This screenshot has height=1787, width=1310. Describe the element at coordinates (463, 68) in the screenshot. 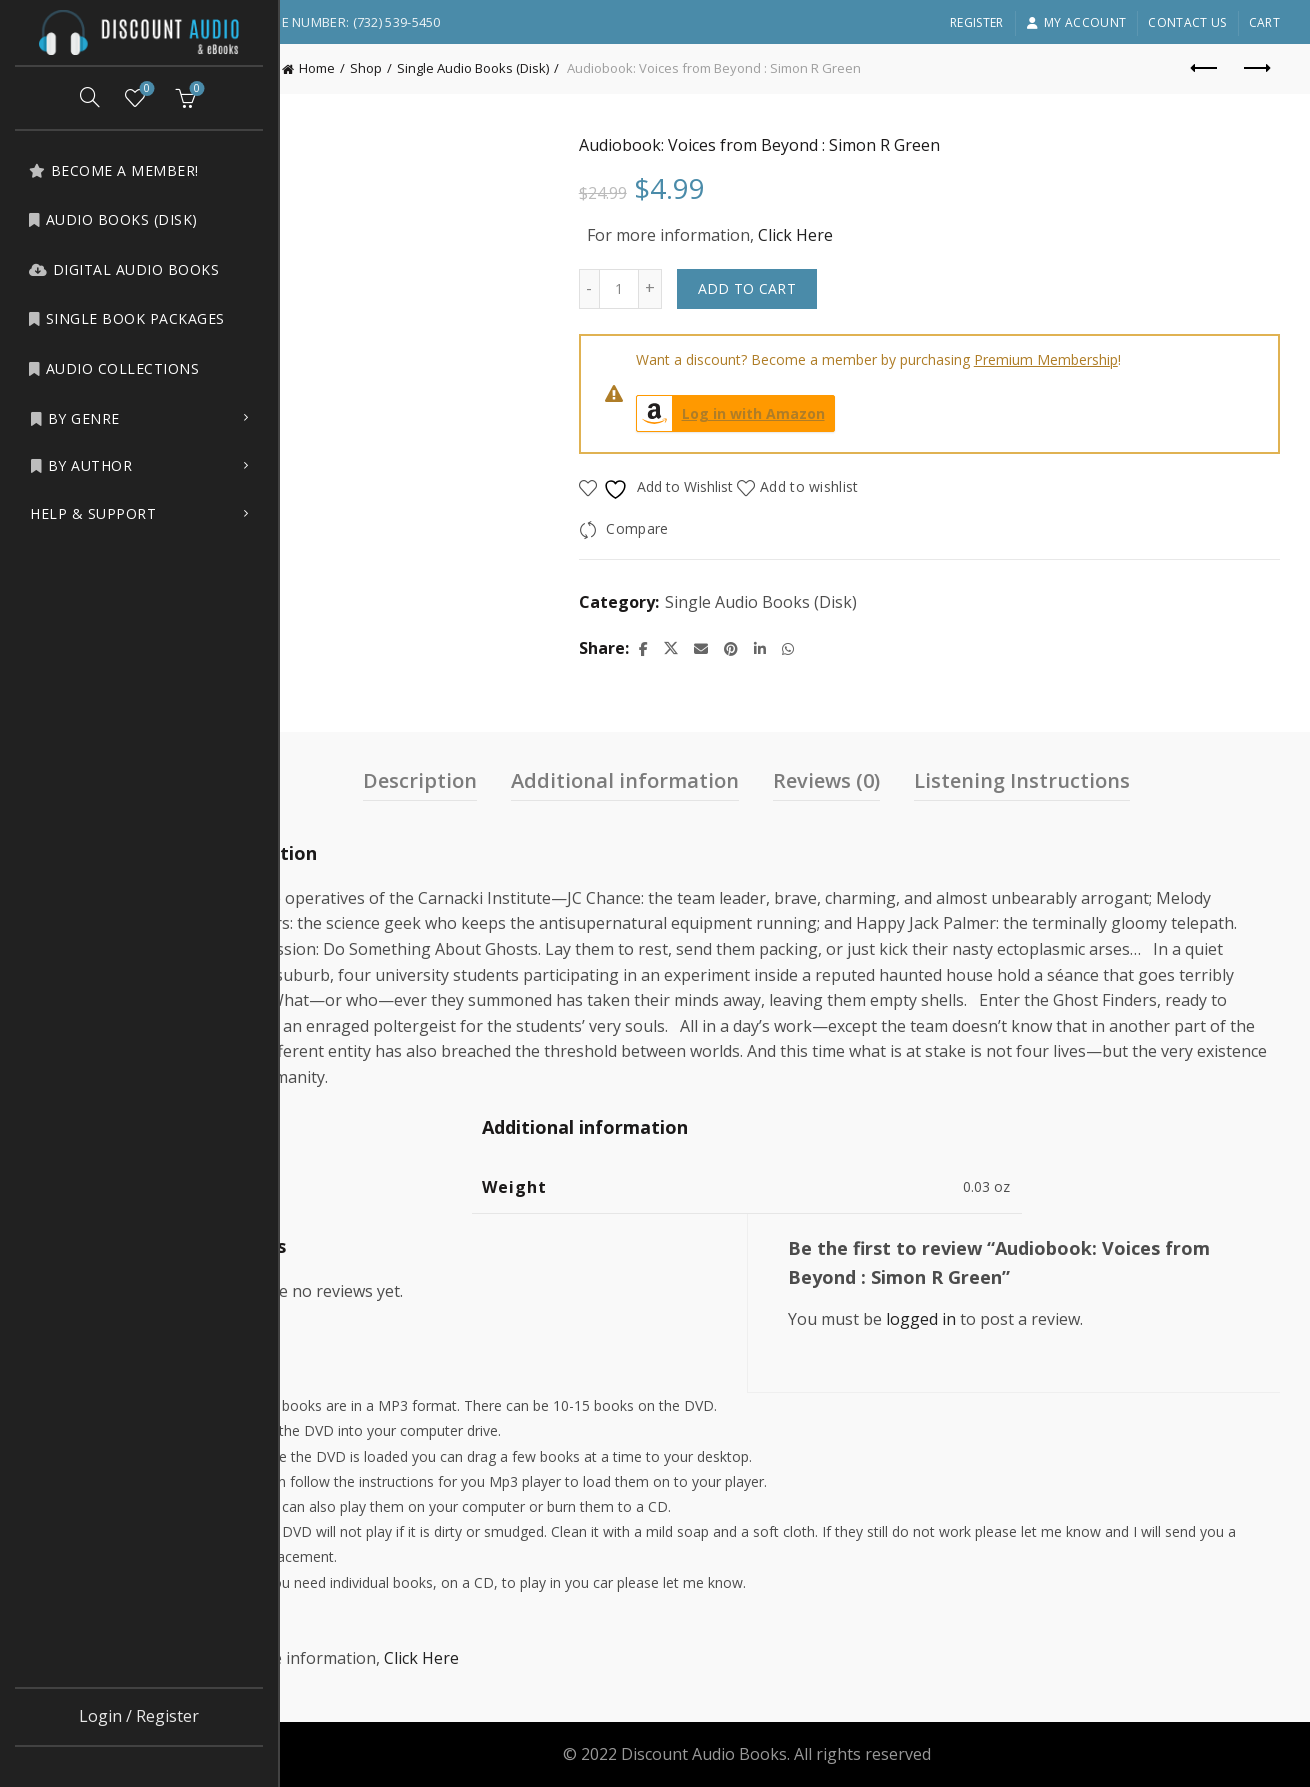

I see `Shop` at that location.